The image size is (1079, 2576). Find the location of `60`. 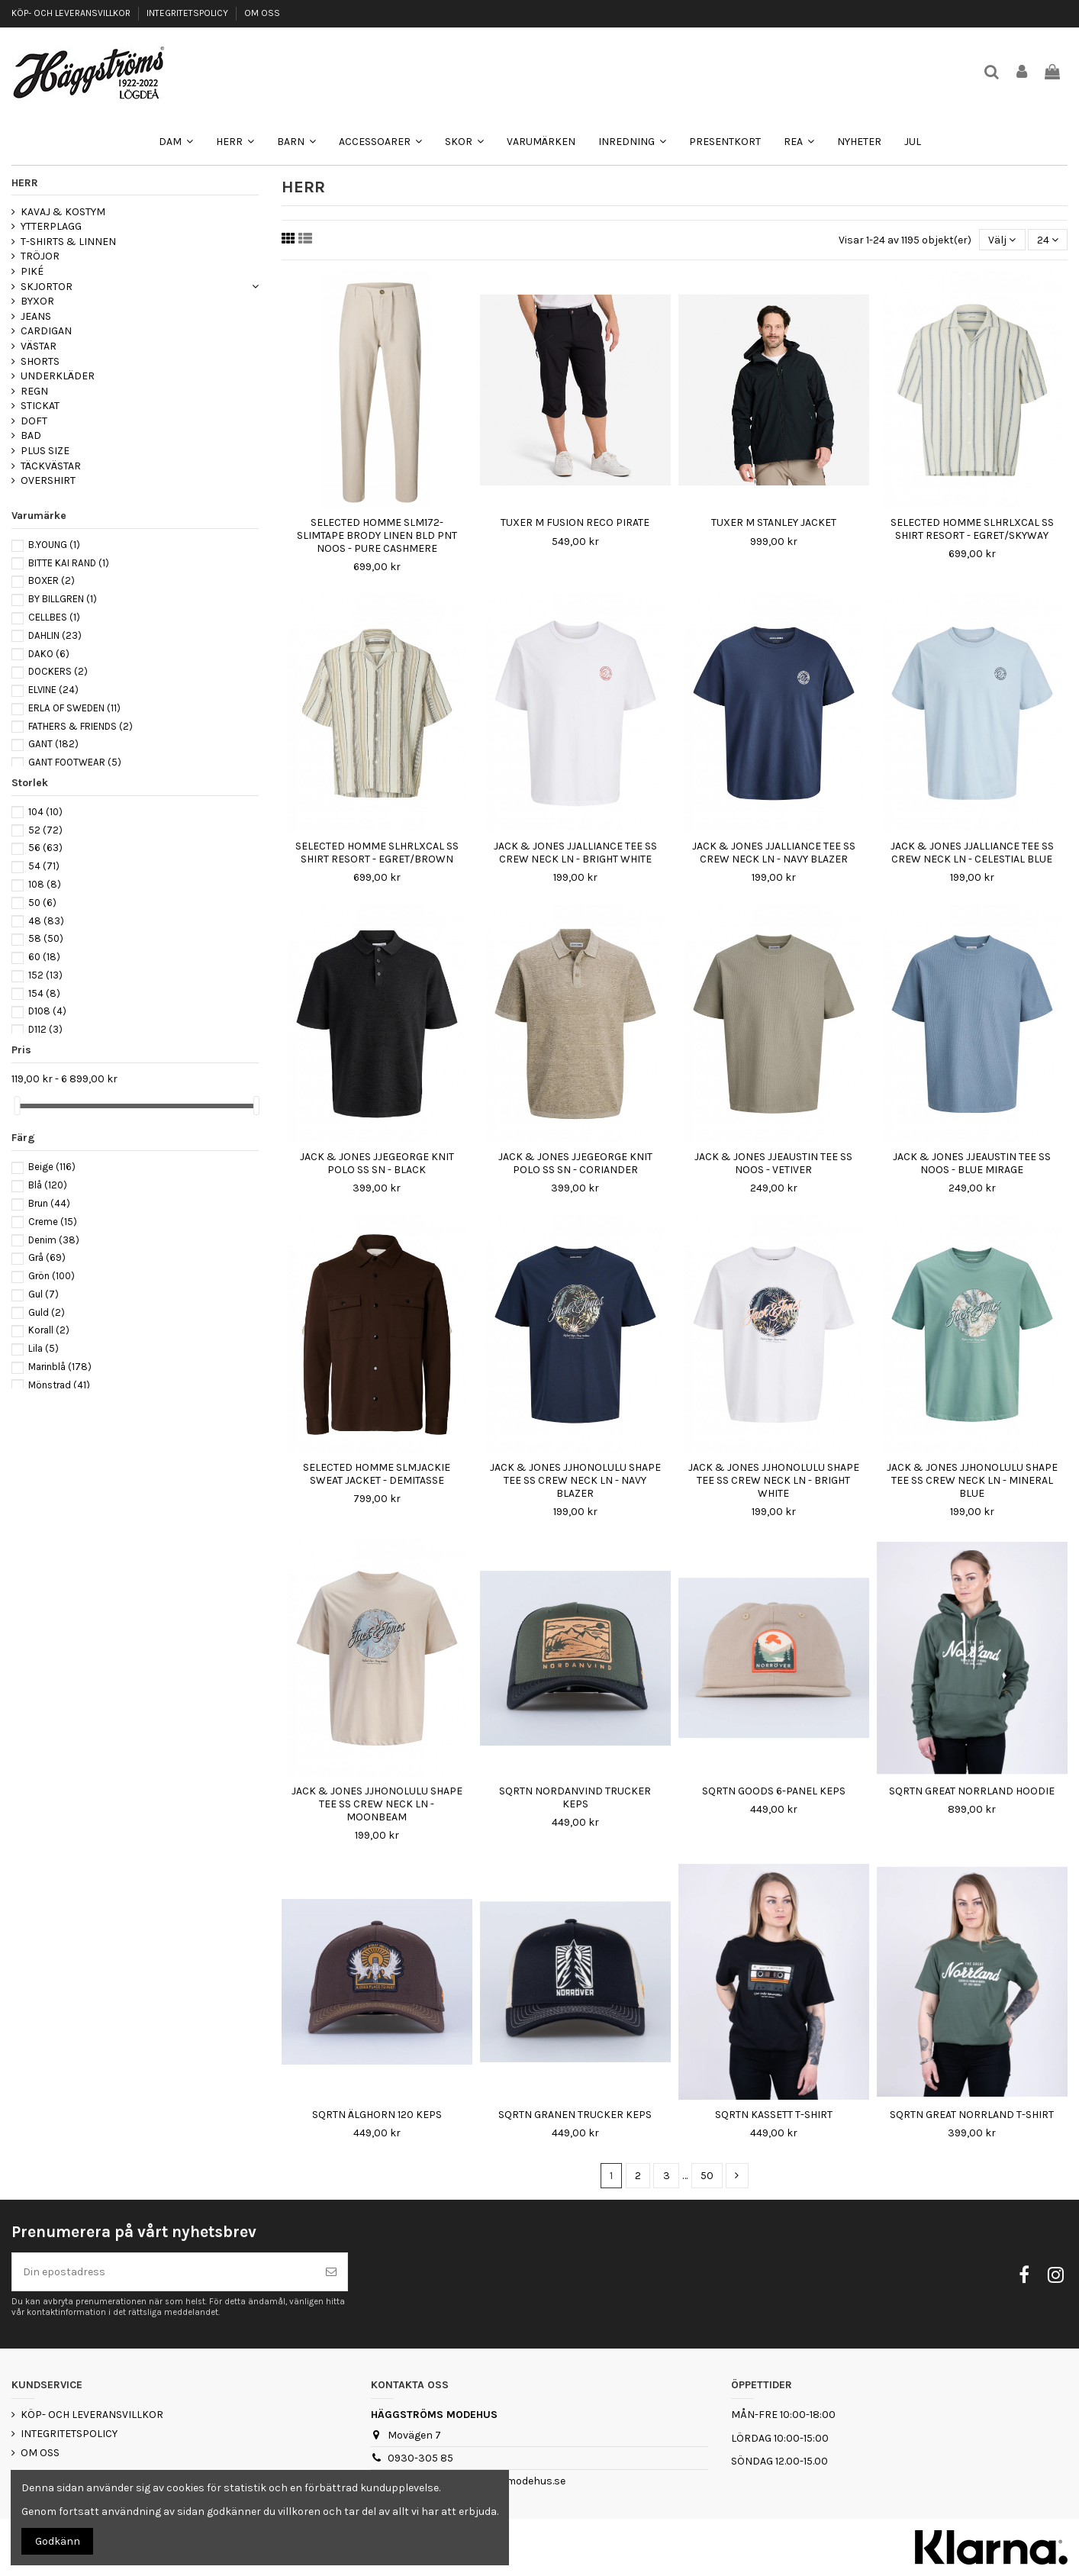

60 is located at coordinates (44, 956).